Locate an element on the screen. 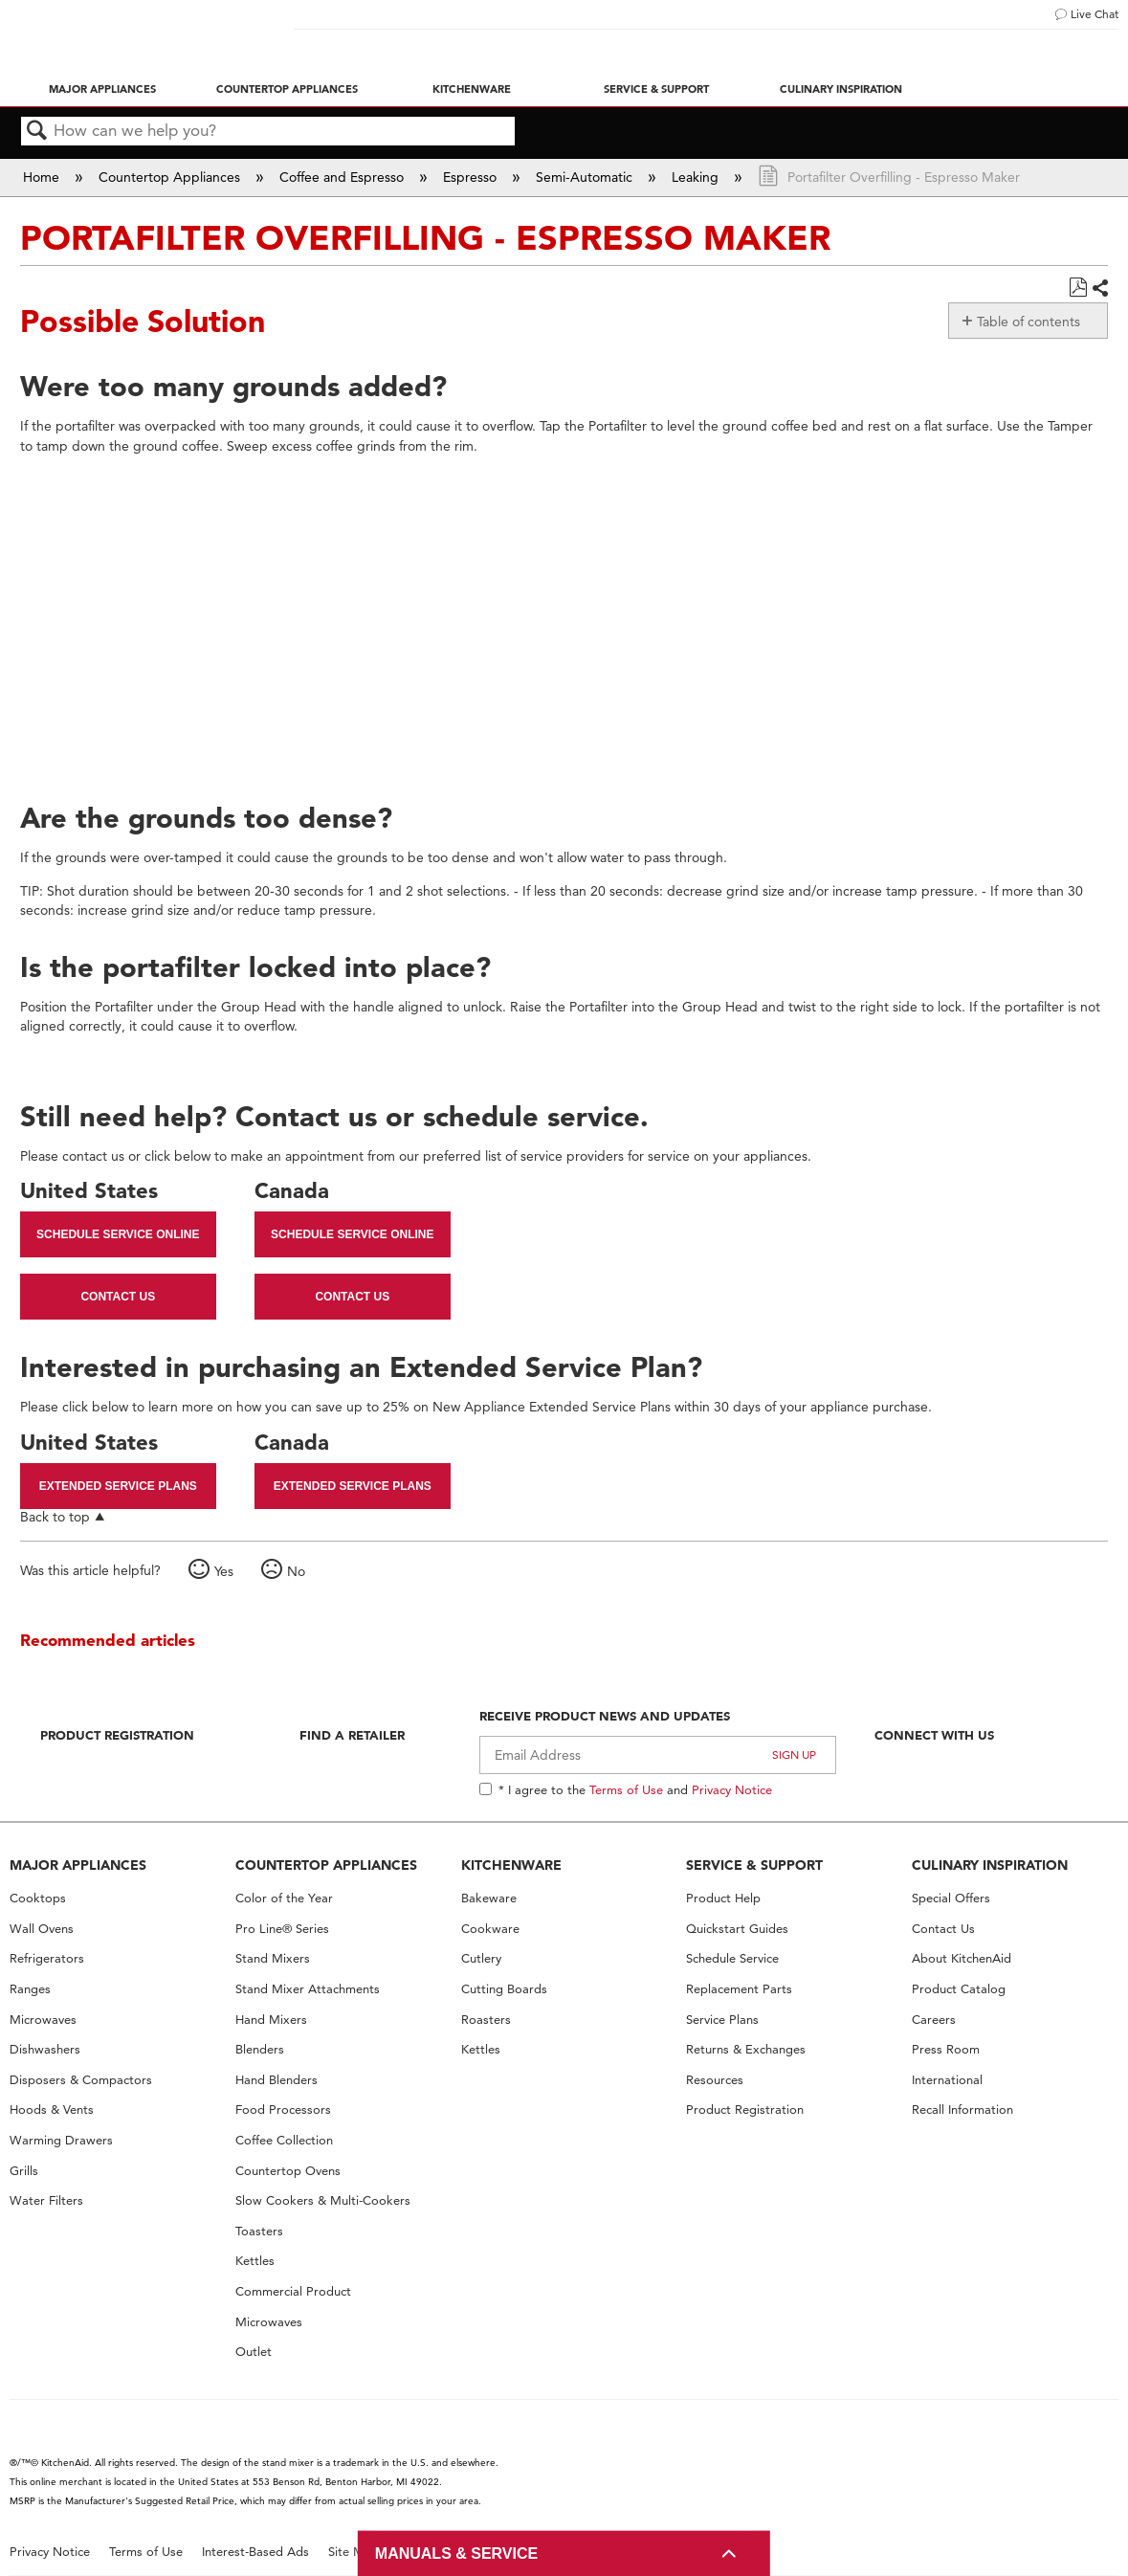 The image size is (1128, 2576). Service Plans is located at coordinates (722, 2019).